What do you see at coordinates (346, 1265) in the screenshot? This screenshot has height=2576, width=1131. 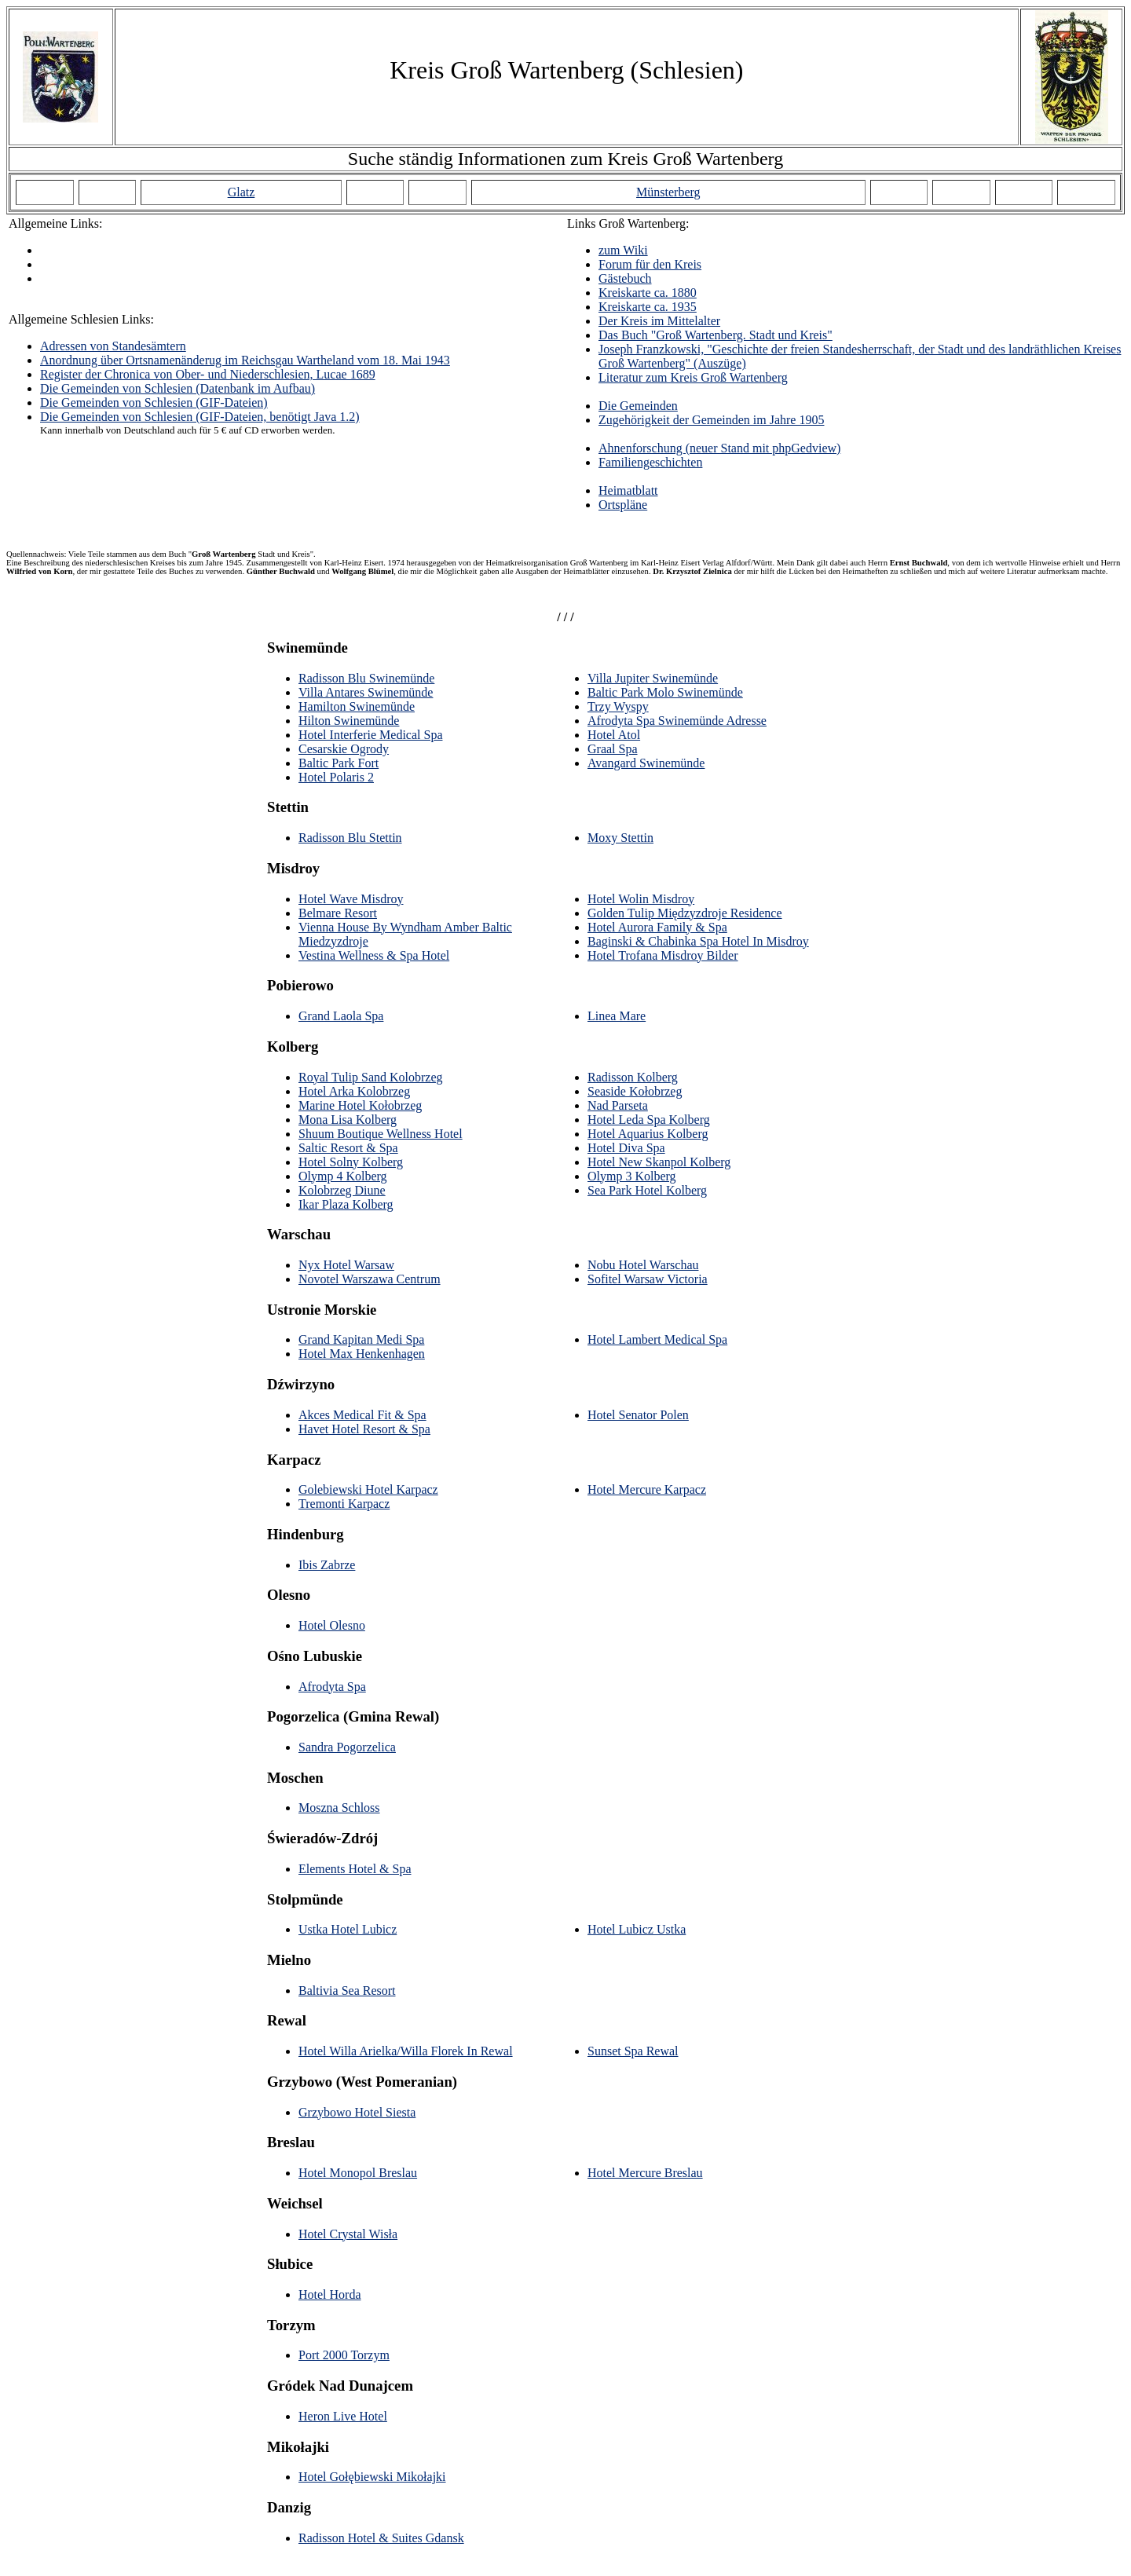 I see `Nyx Hotel Warsaw` at bounding box center [346, 1265].